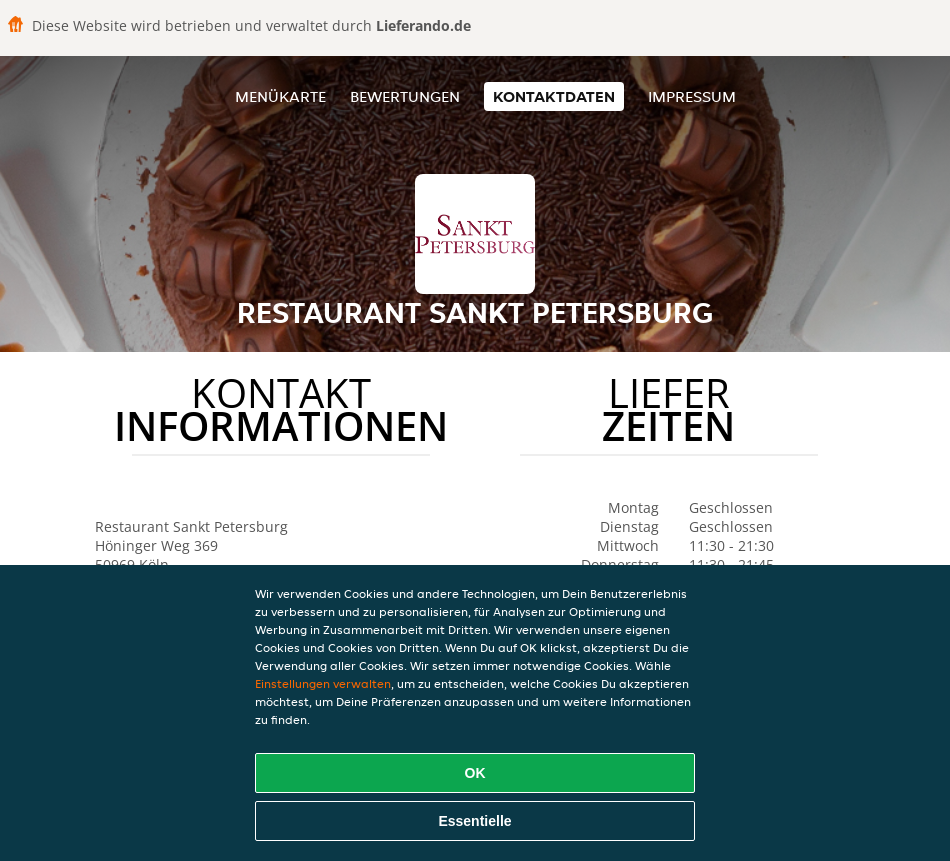 The width and height of the screenshot is (950, 861). I want to click on Impressum, so click(692, 96).